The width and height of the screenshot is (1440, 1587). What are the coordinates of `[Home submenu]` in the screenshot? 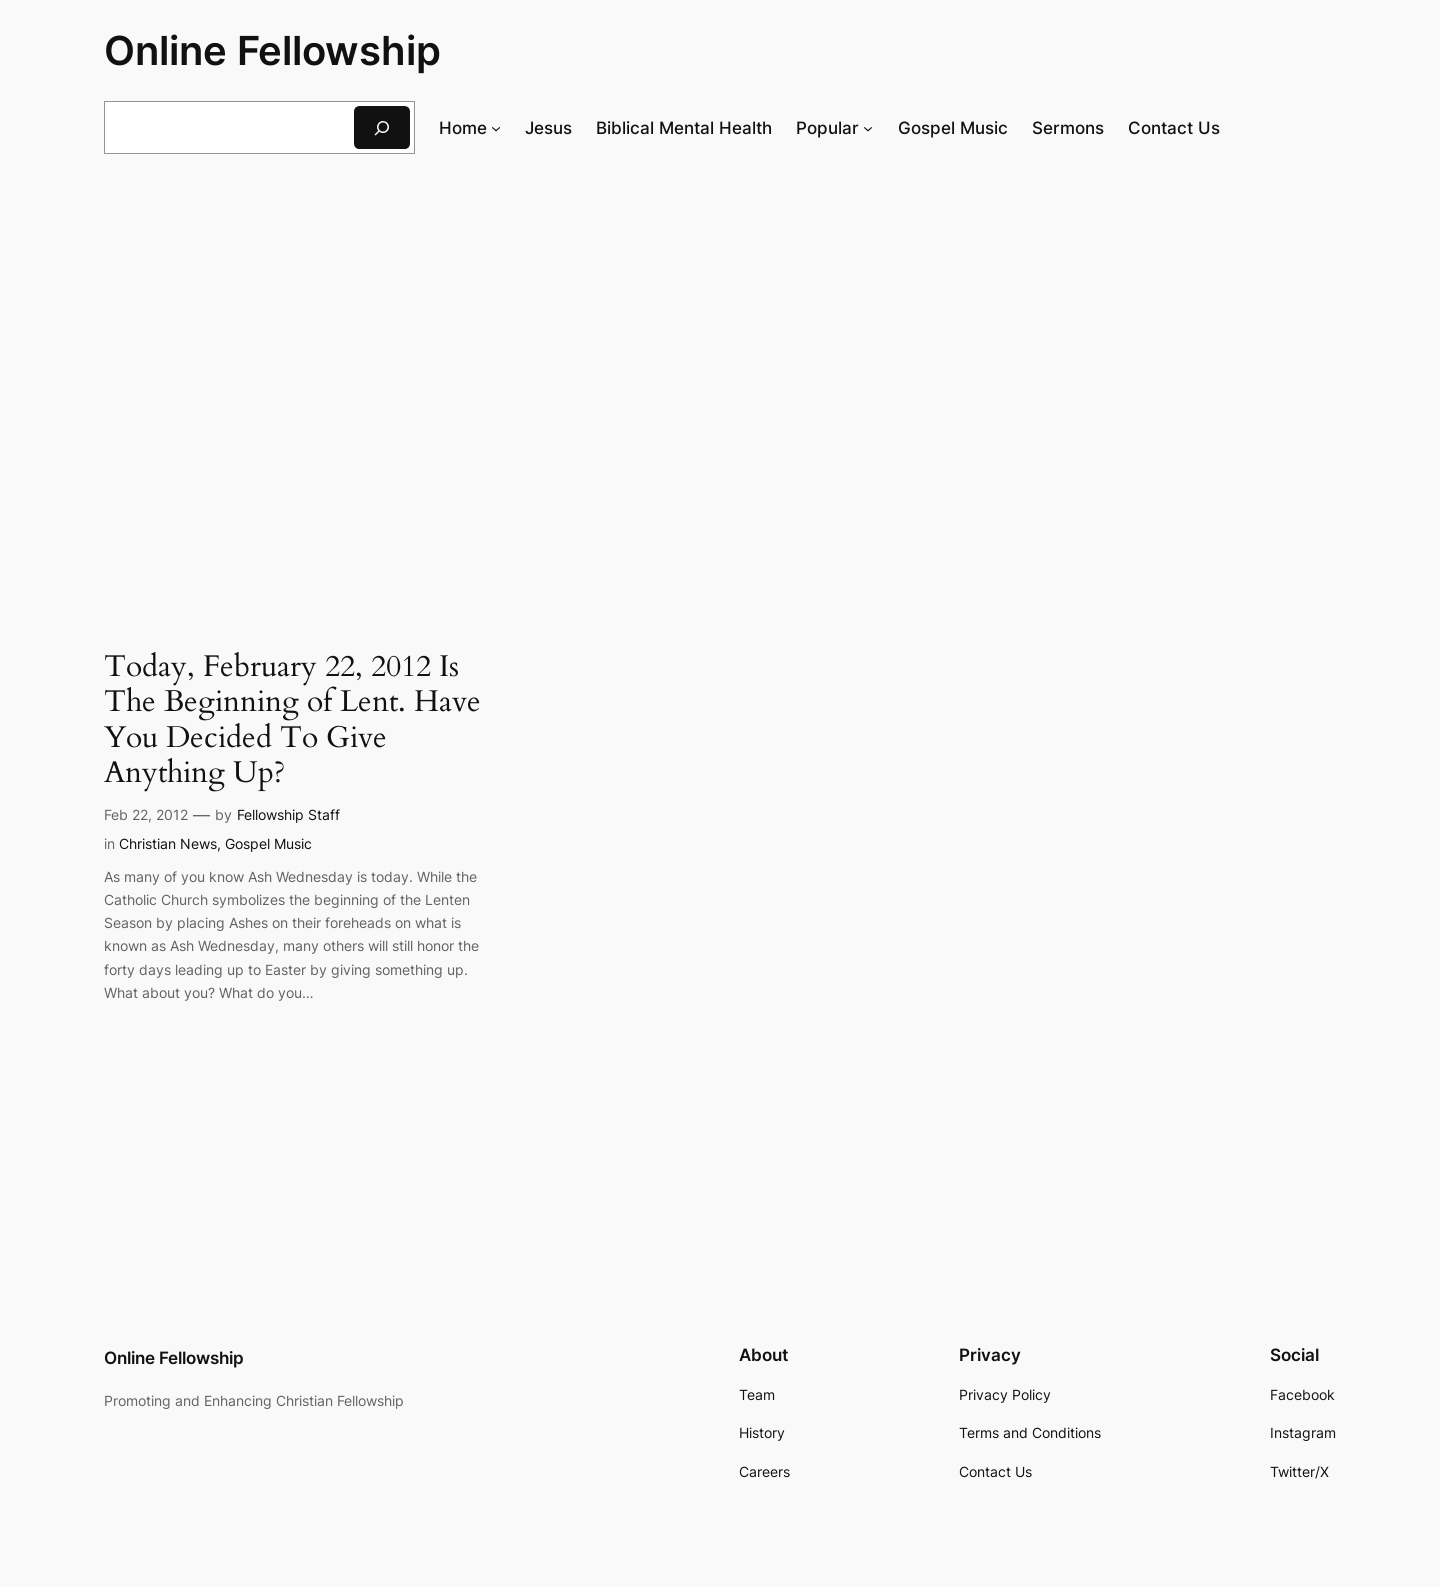 It's located at (496, 128).